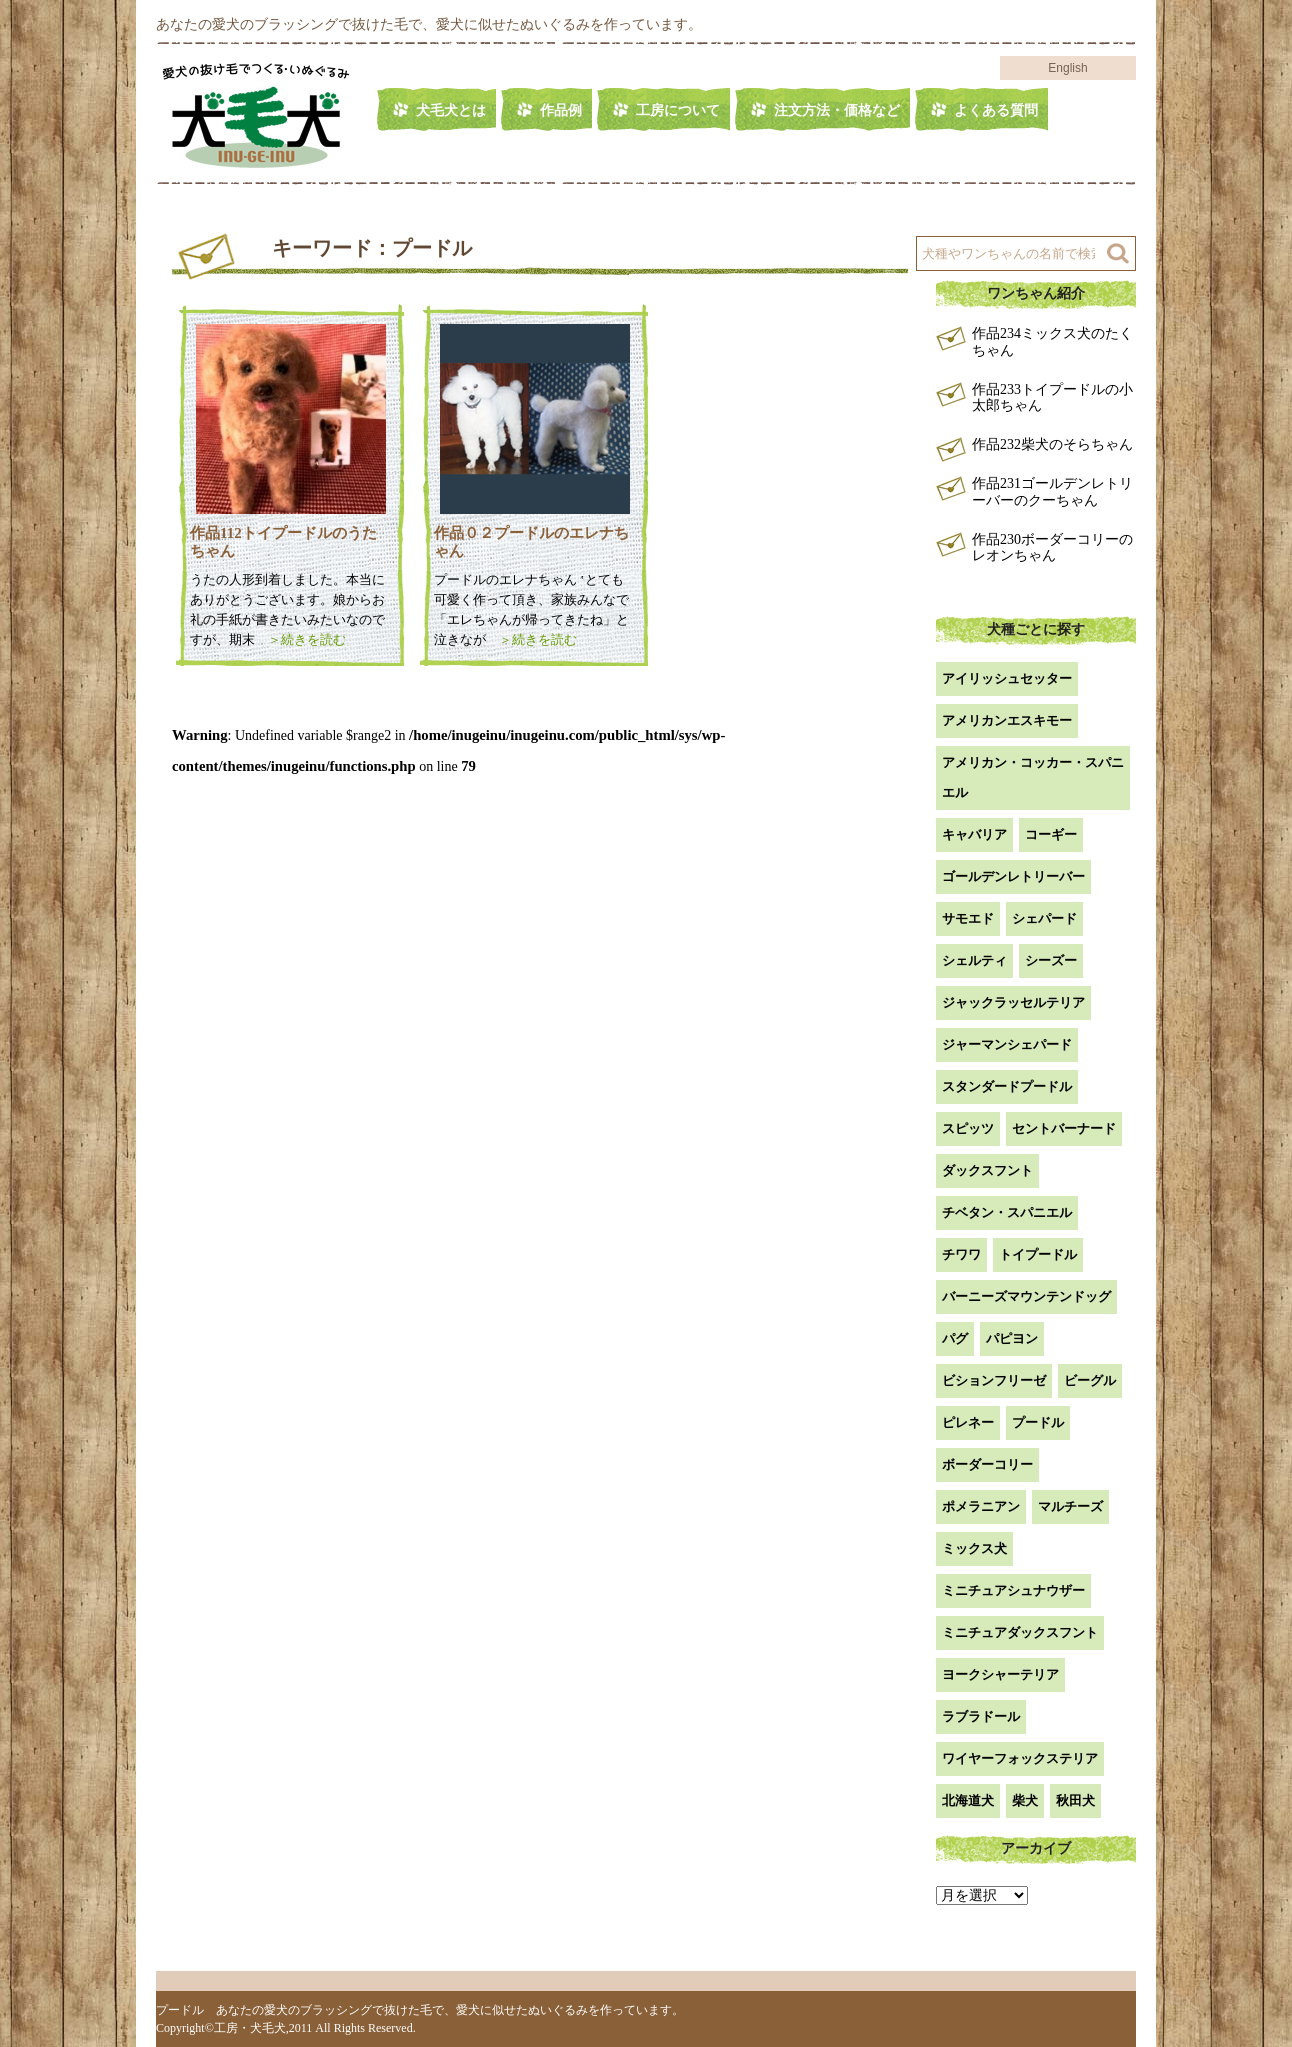  I want to click on ミックス犬 [ミックス犬 (27個の項目)], so click(974, 1548).